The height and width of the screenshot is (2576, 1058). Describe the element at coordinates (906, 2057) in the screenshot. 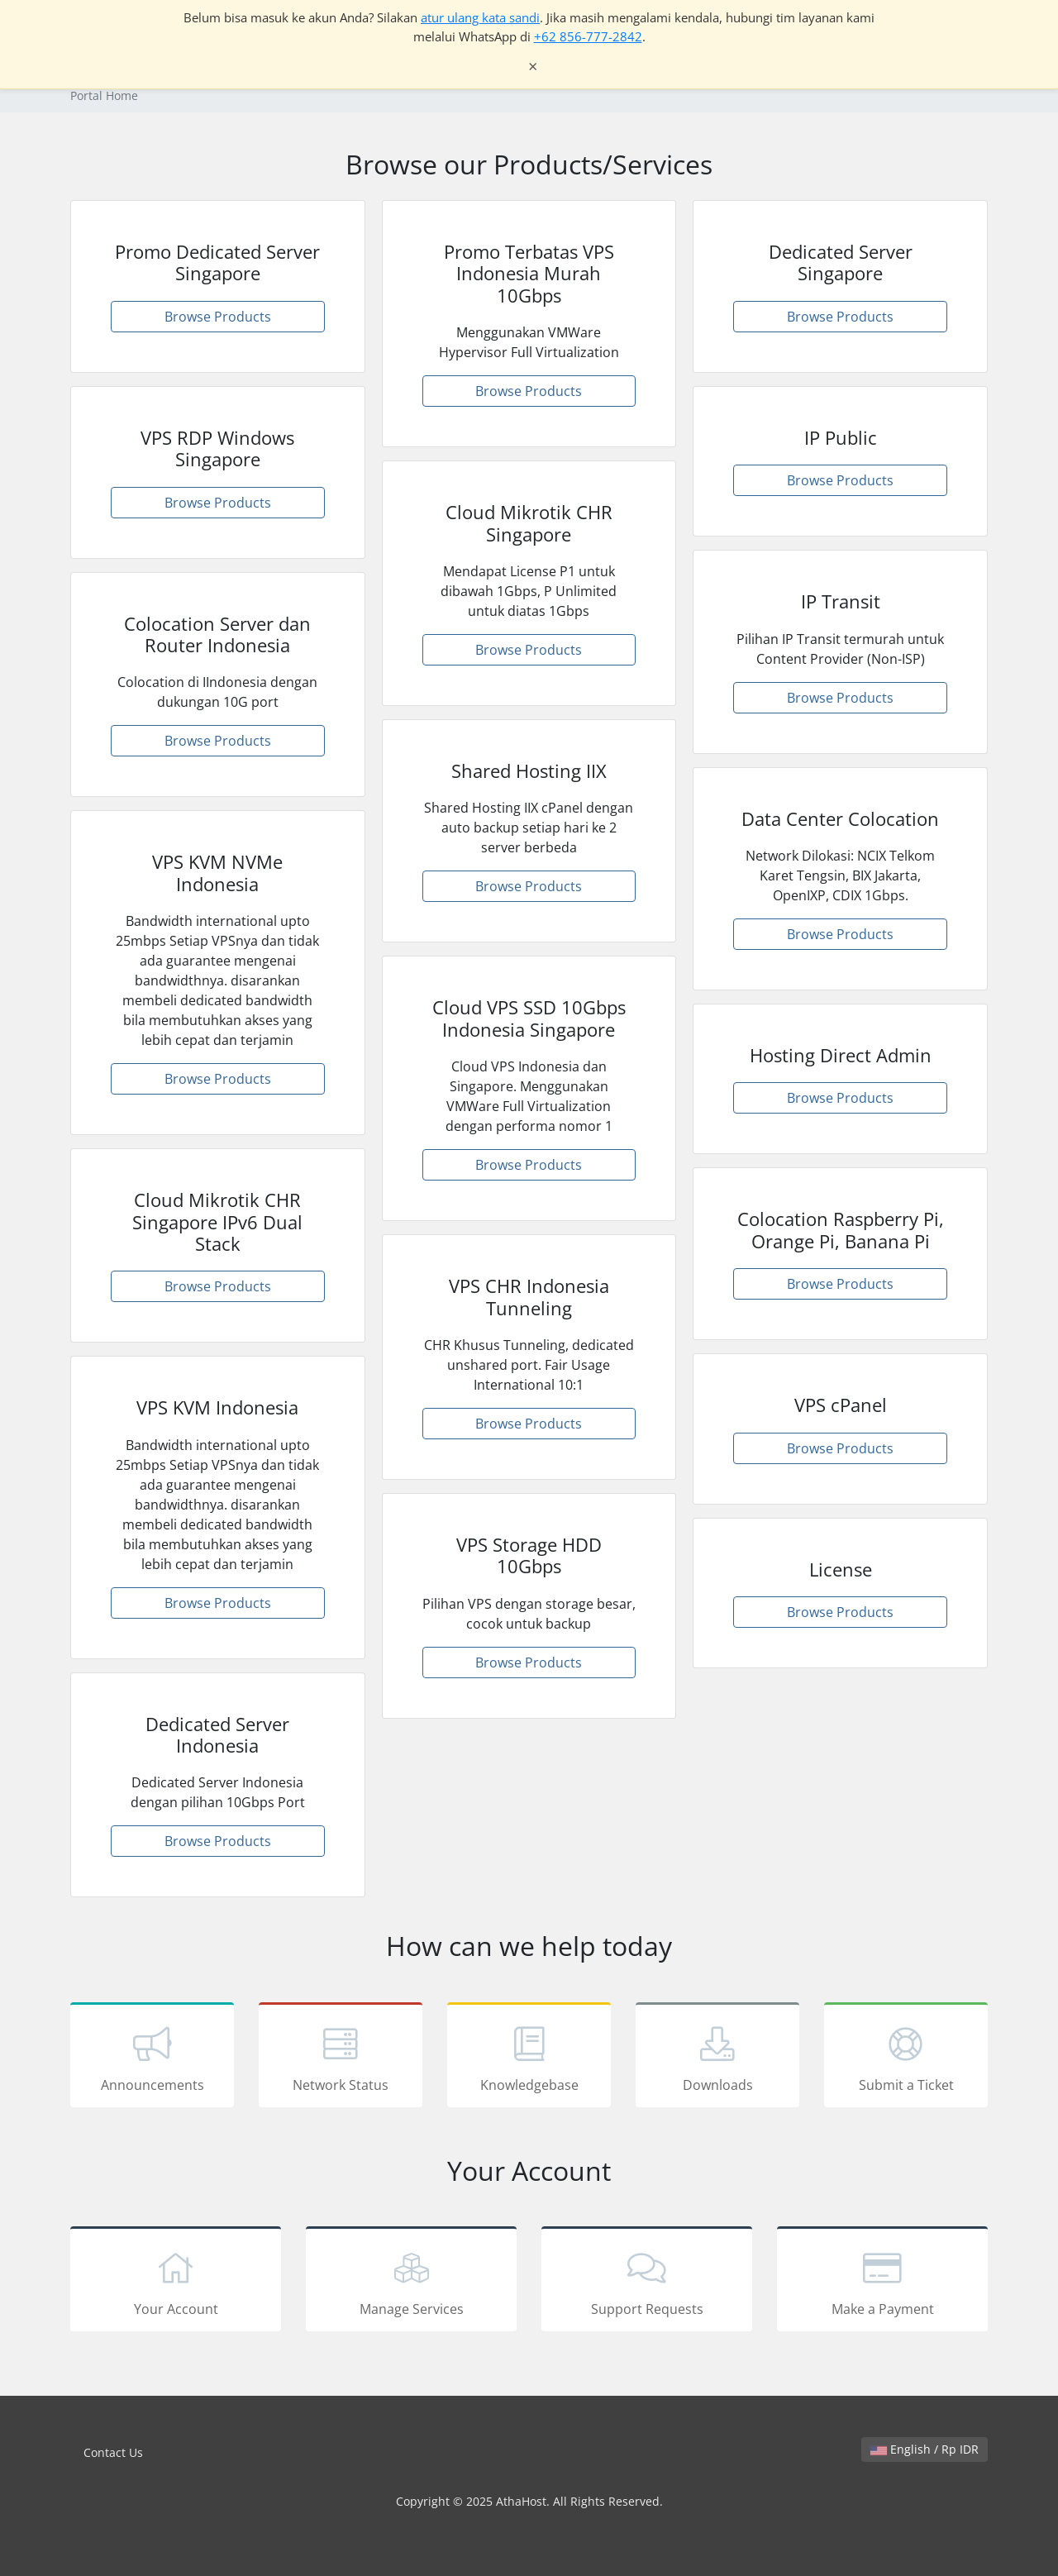

I see `Submit a Ticket` at that location.